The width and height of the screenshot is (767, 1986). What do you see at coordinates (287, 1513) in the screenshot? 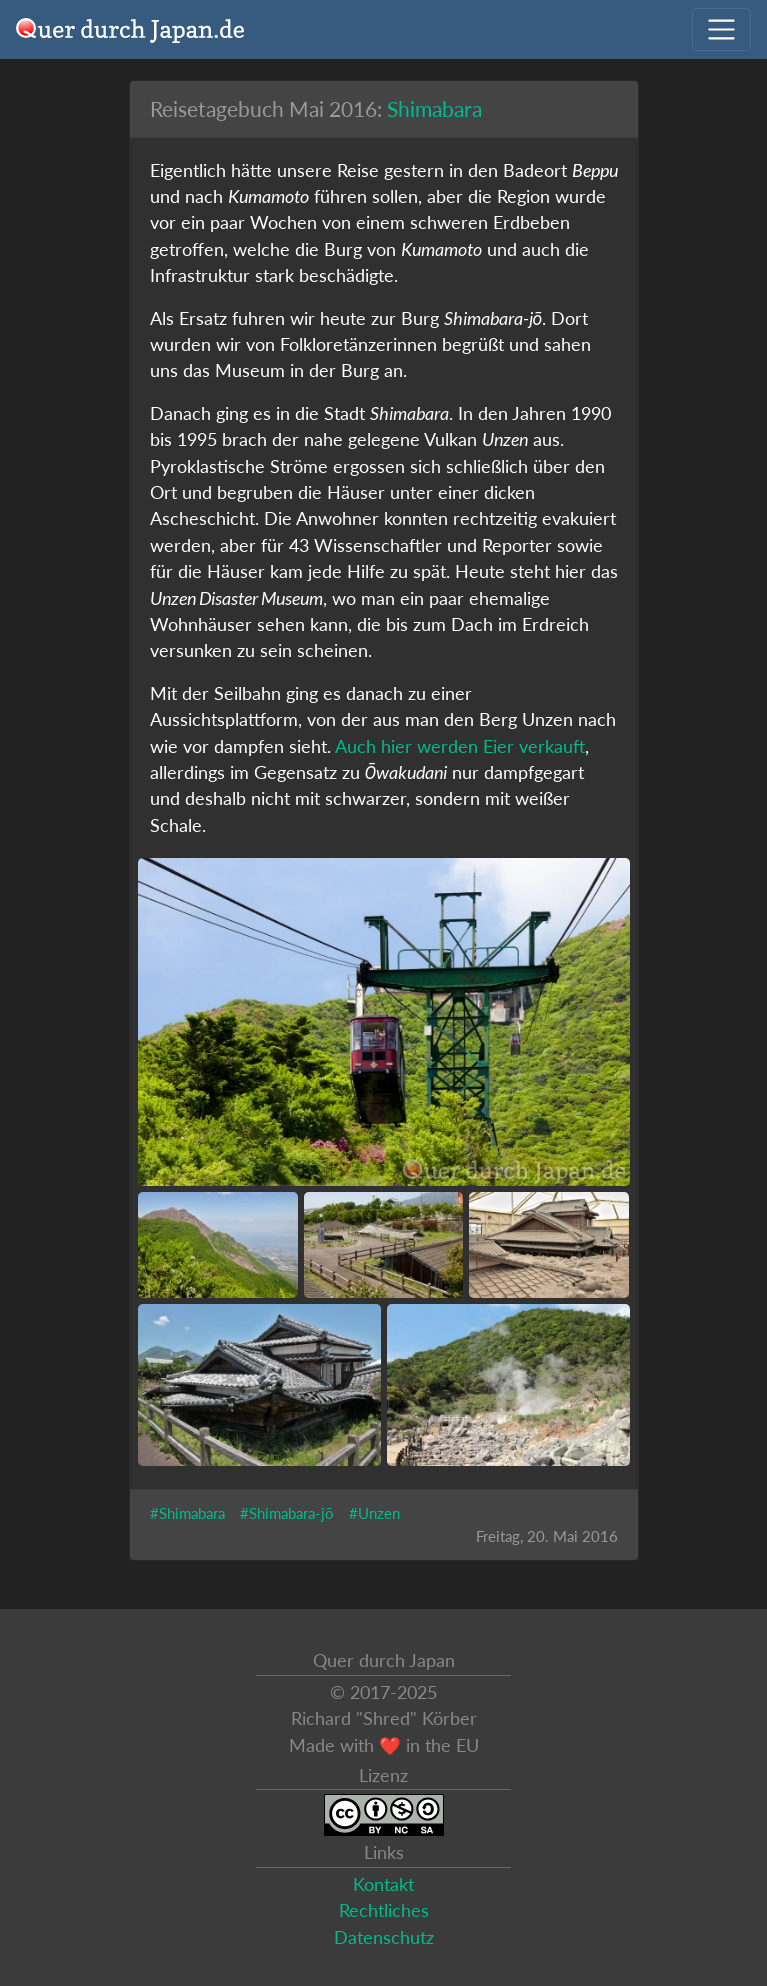
I see `#Shimabara-jō` at bounding box center [287, 1513].